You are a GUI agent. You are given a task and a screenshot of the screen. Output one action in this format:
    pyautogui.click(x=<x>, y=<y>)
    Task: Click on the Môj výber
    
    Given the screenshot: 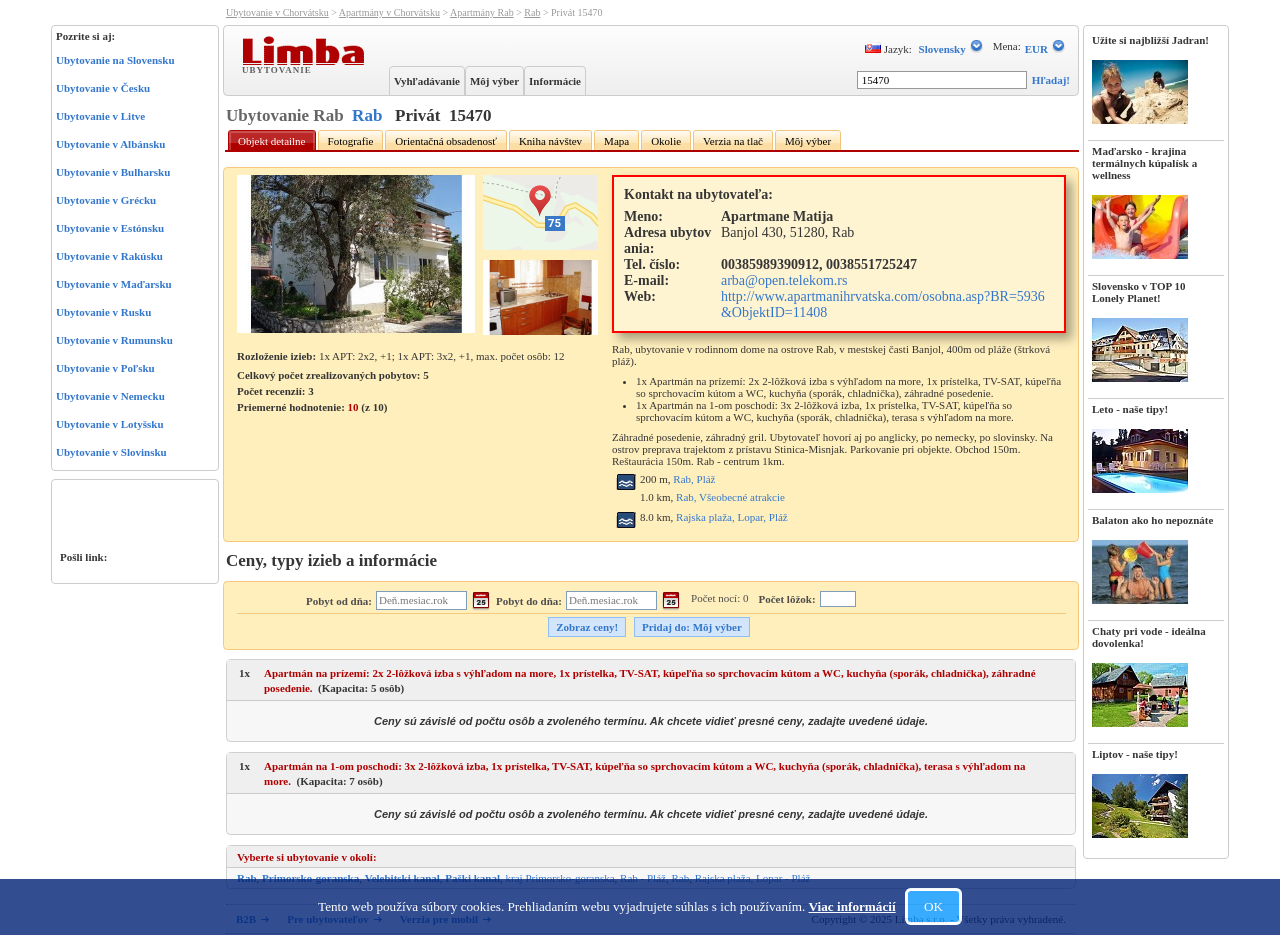 What is the action you would take?
    pyautogui.click(x=494, y=81)
    